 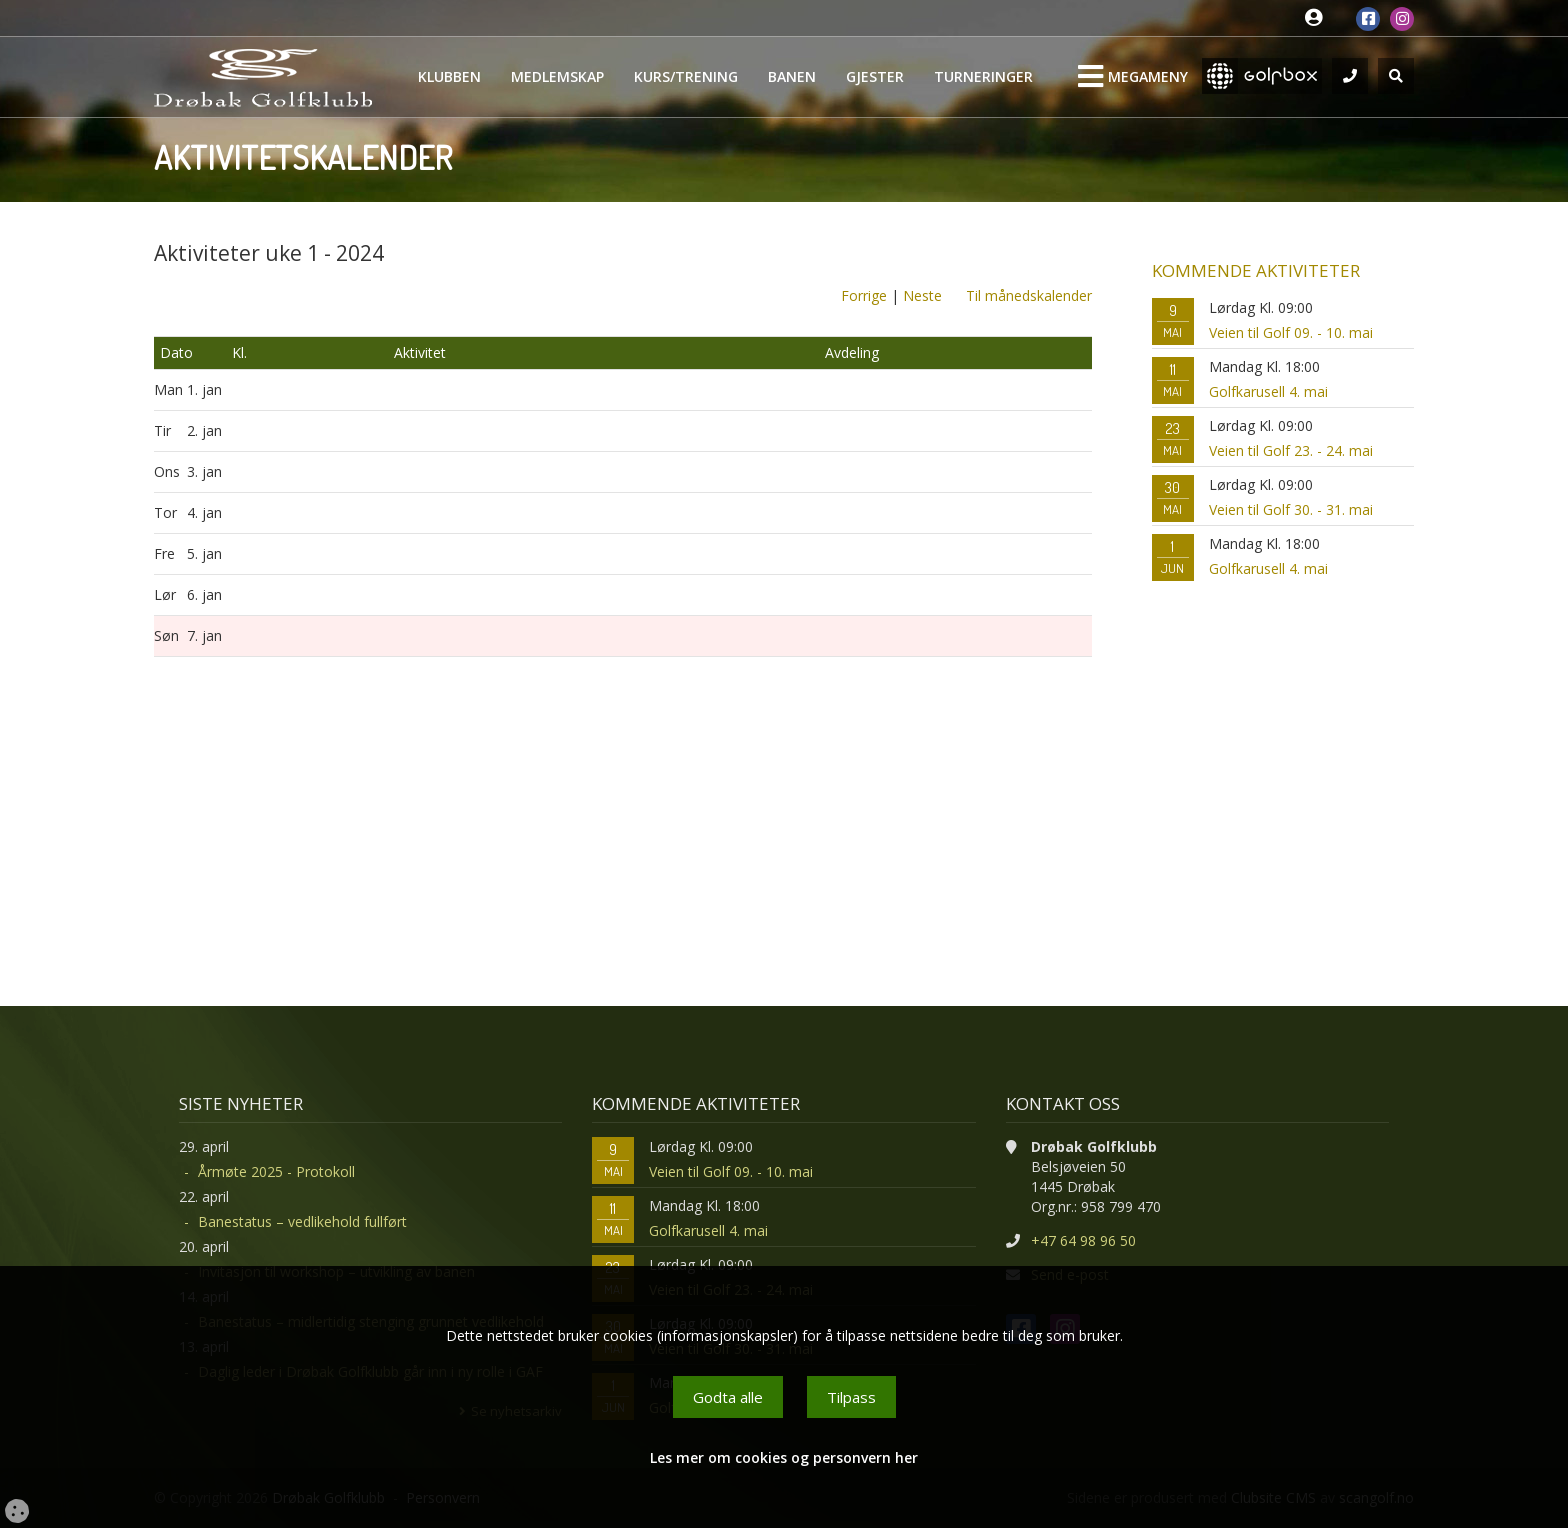 I want to click on Veien til Golf 30. - 31. mai, so click(x=1291, y=509).